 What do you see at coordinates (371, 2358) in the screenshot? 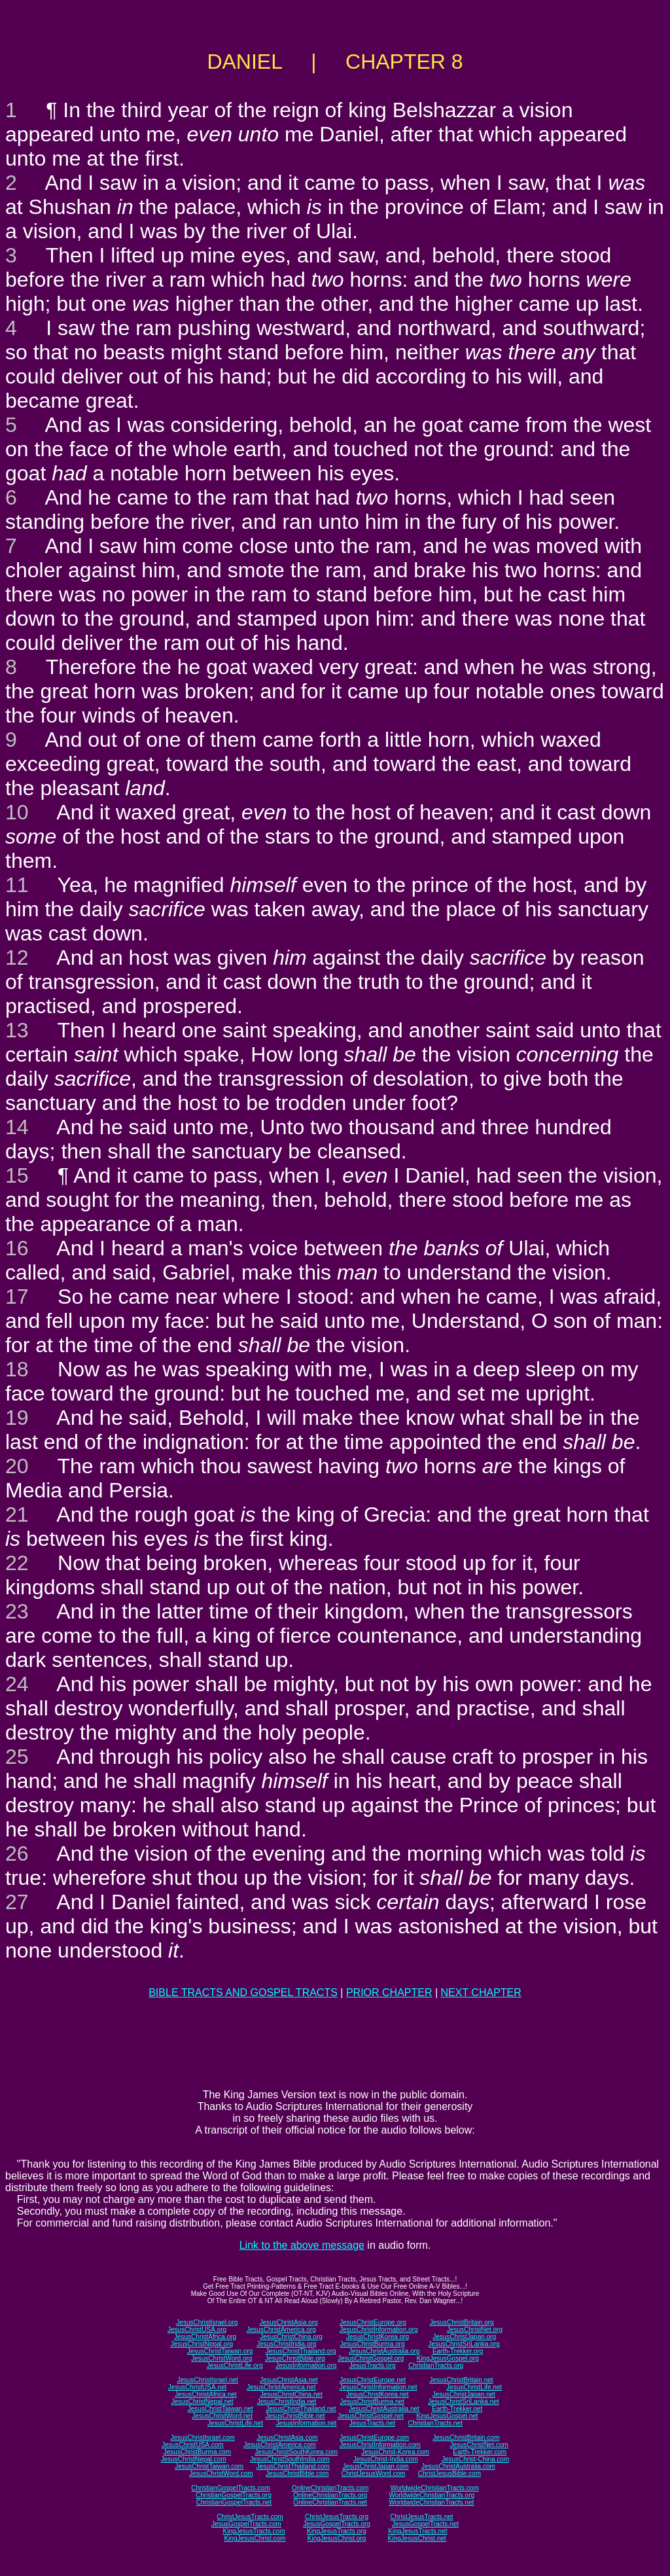
I see `JesusChristGospel.org` at bounding box center [371, 2358].